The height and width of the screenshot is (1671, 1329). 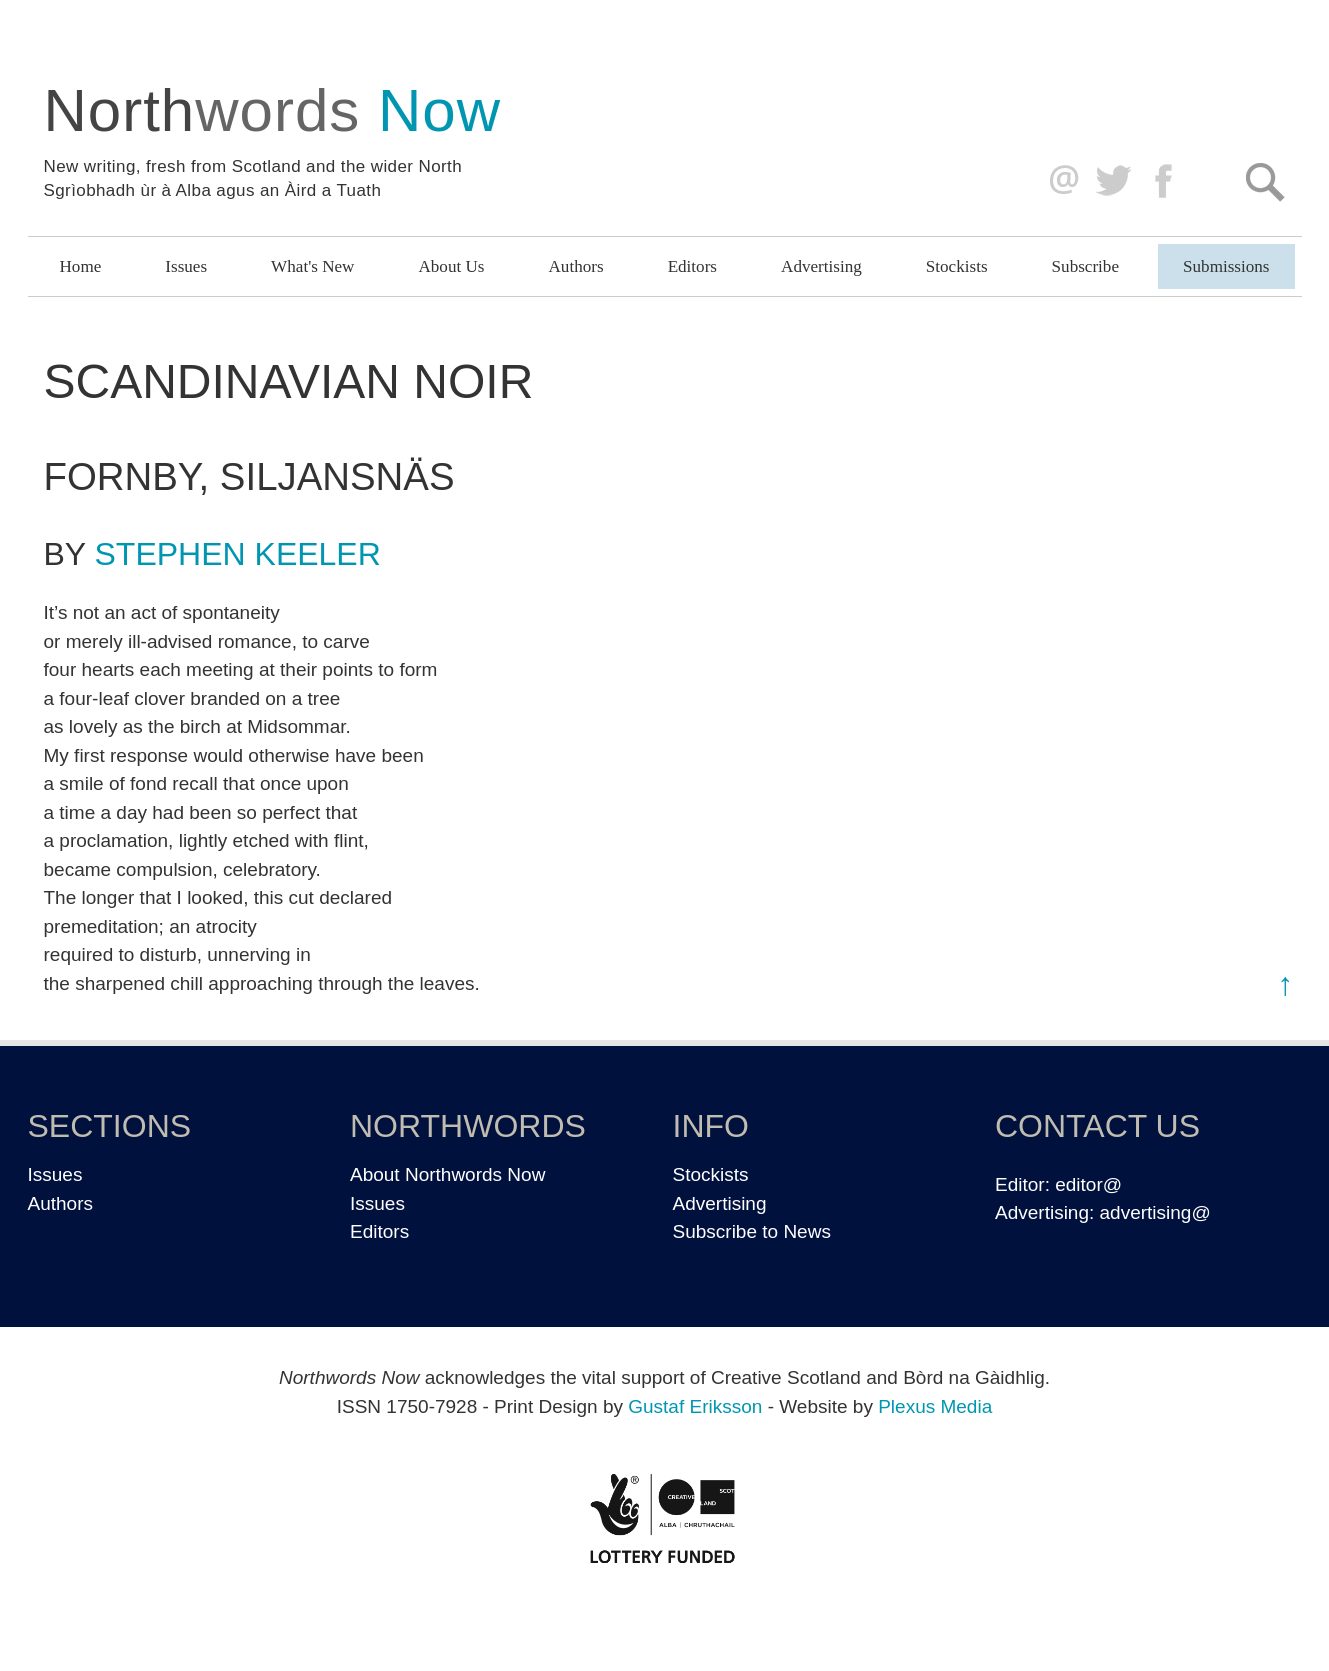 What do you see at coordinates (821, 266) in the screenshot?
I see `Advertising` at bounding box center [821, 266].